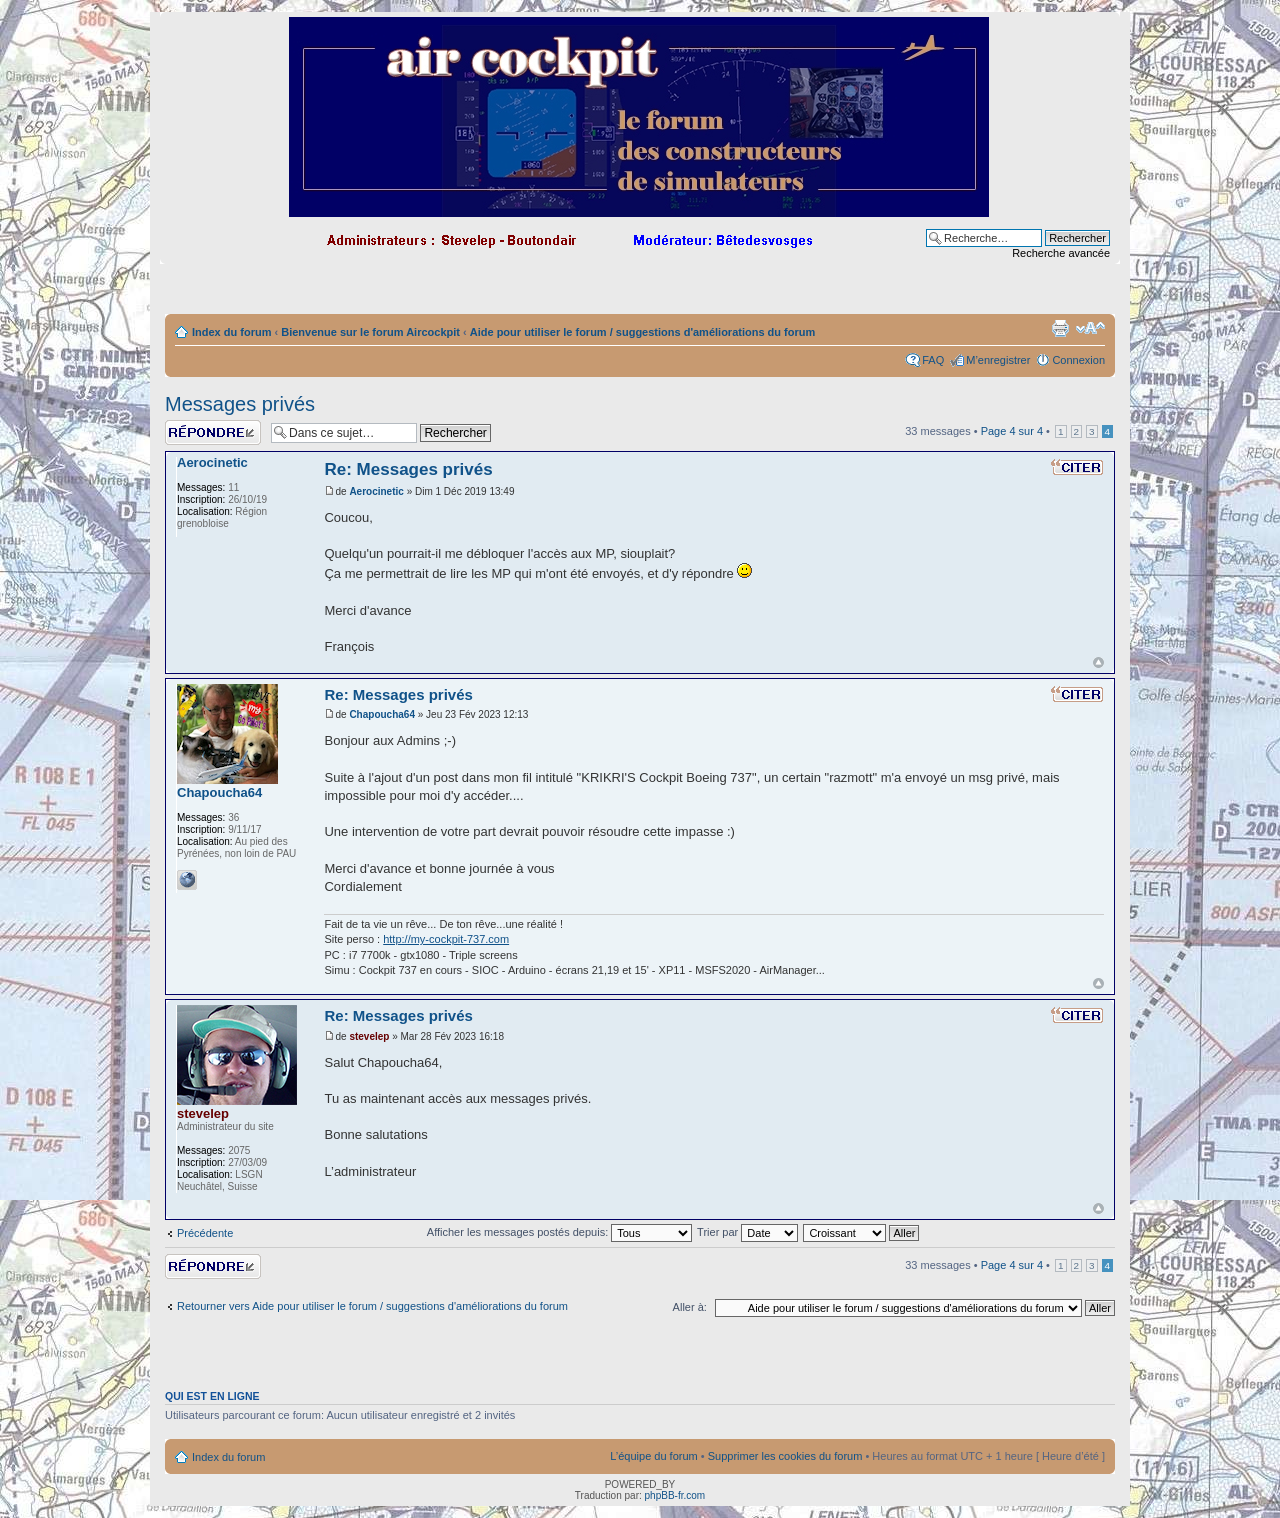 The height and width of the screenshot is (1518, 1280). What do you see at coordinates (1012, 431) in the screenshot?
I see `Page sur` at bounding box center [1012, 431].